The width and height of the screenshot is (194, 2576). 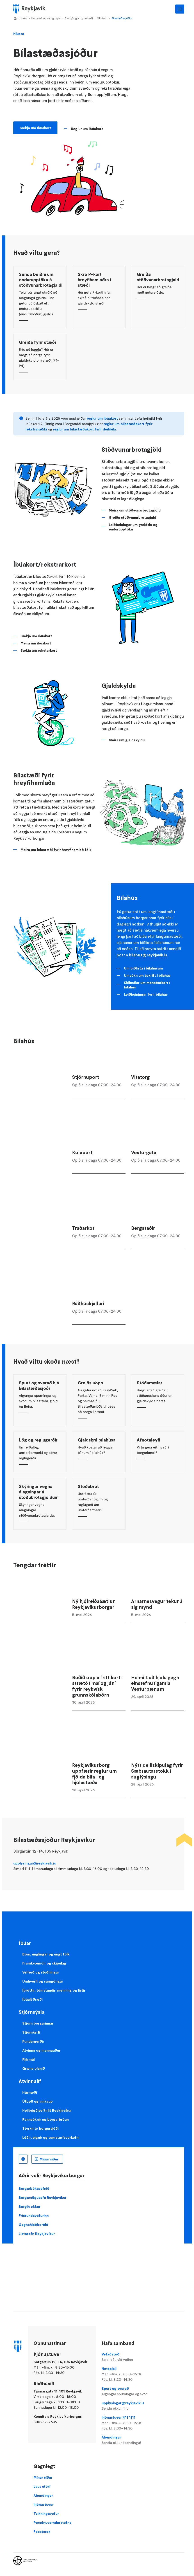 What do you see at coordinates (49, 2159) in the screenshot?
I see `Mínar síður` at bounding box center [49, 2159].